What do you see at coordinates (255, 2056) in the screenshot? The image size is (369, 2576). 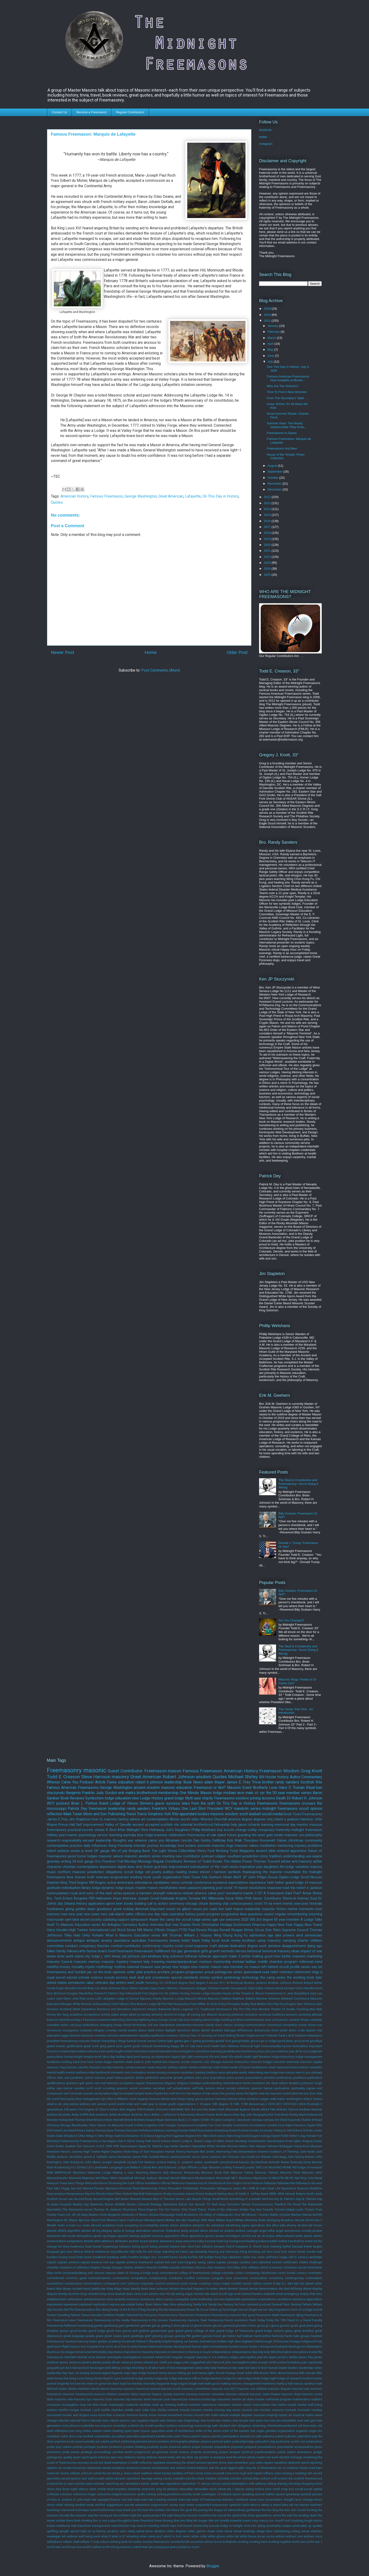 I see `light` at bounding box center [255, 2056].